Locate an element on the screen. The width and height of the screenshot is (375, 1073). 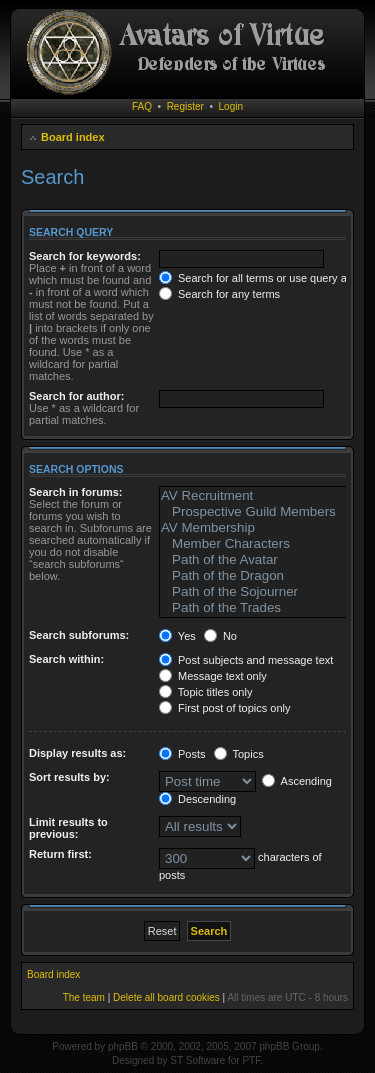
Path of the Trades is located at coordinates (255, 608).